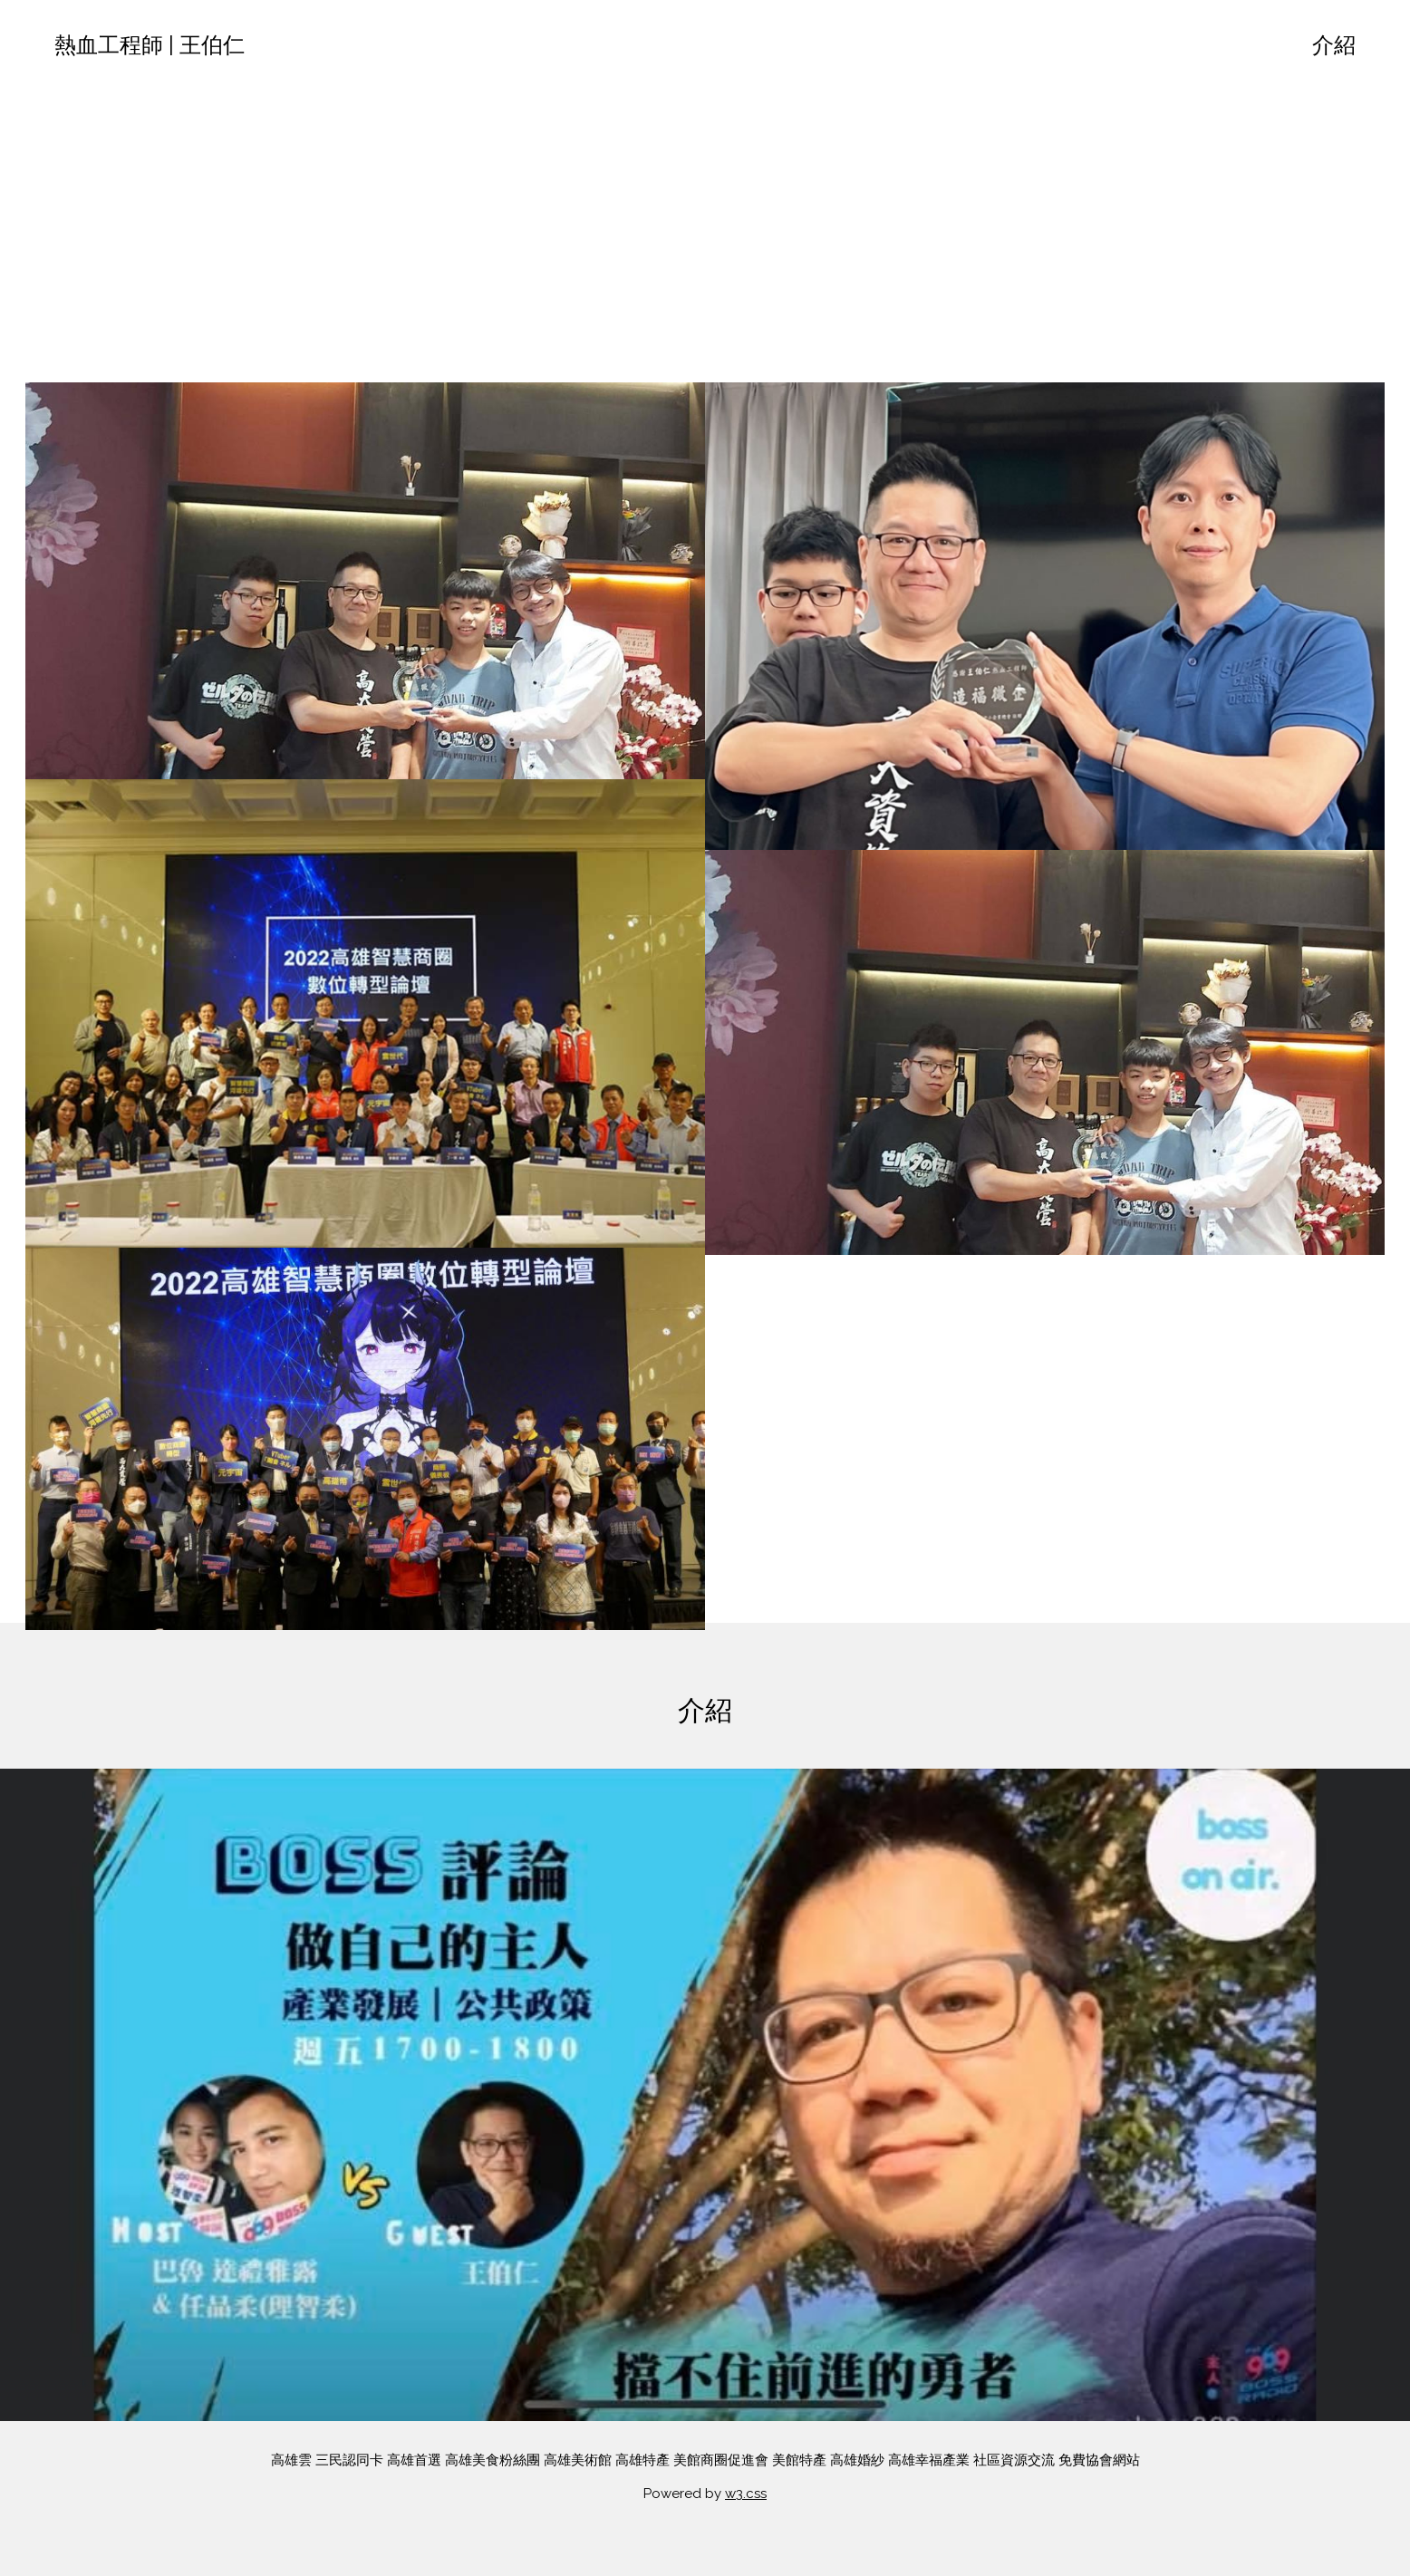 This screenshot has width=1410, height=2576. Describe the element at coordinates (149, 45) in the screenshot. I see `熱血工程師 | 王伯仁` at that location.